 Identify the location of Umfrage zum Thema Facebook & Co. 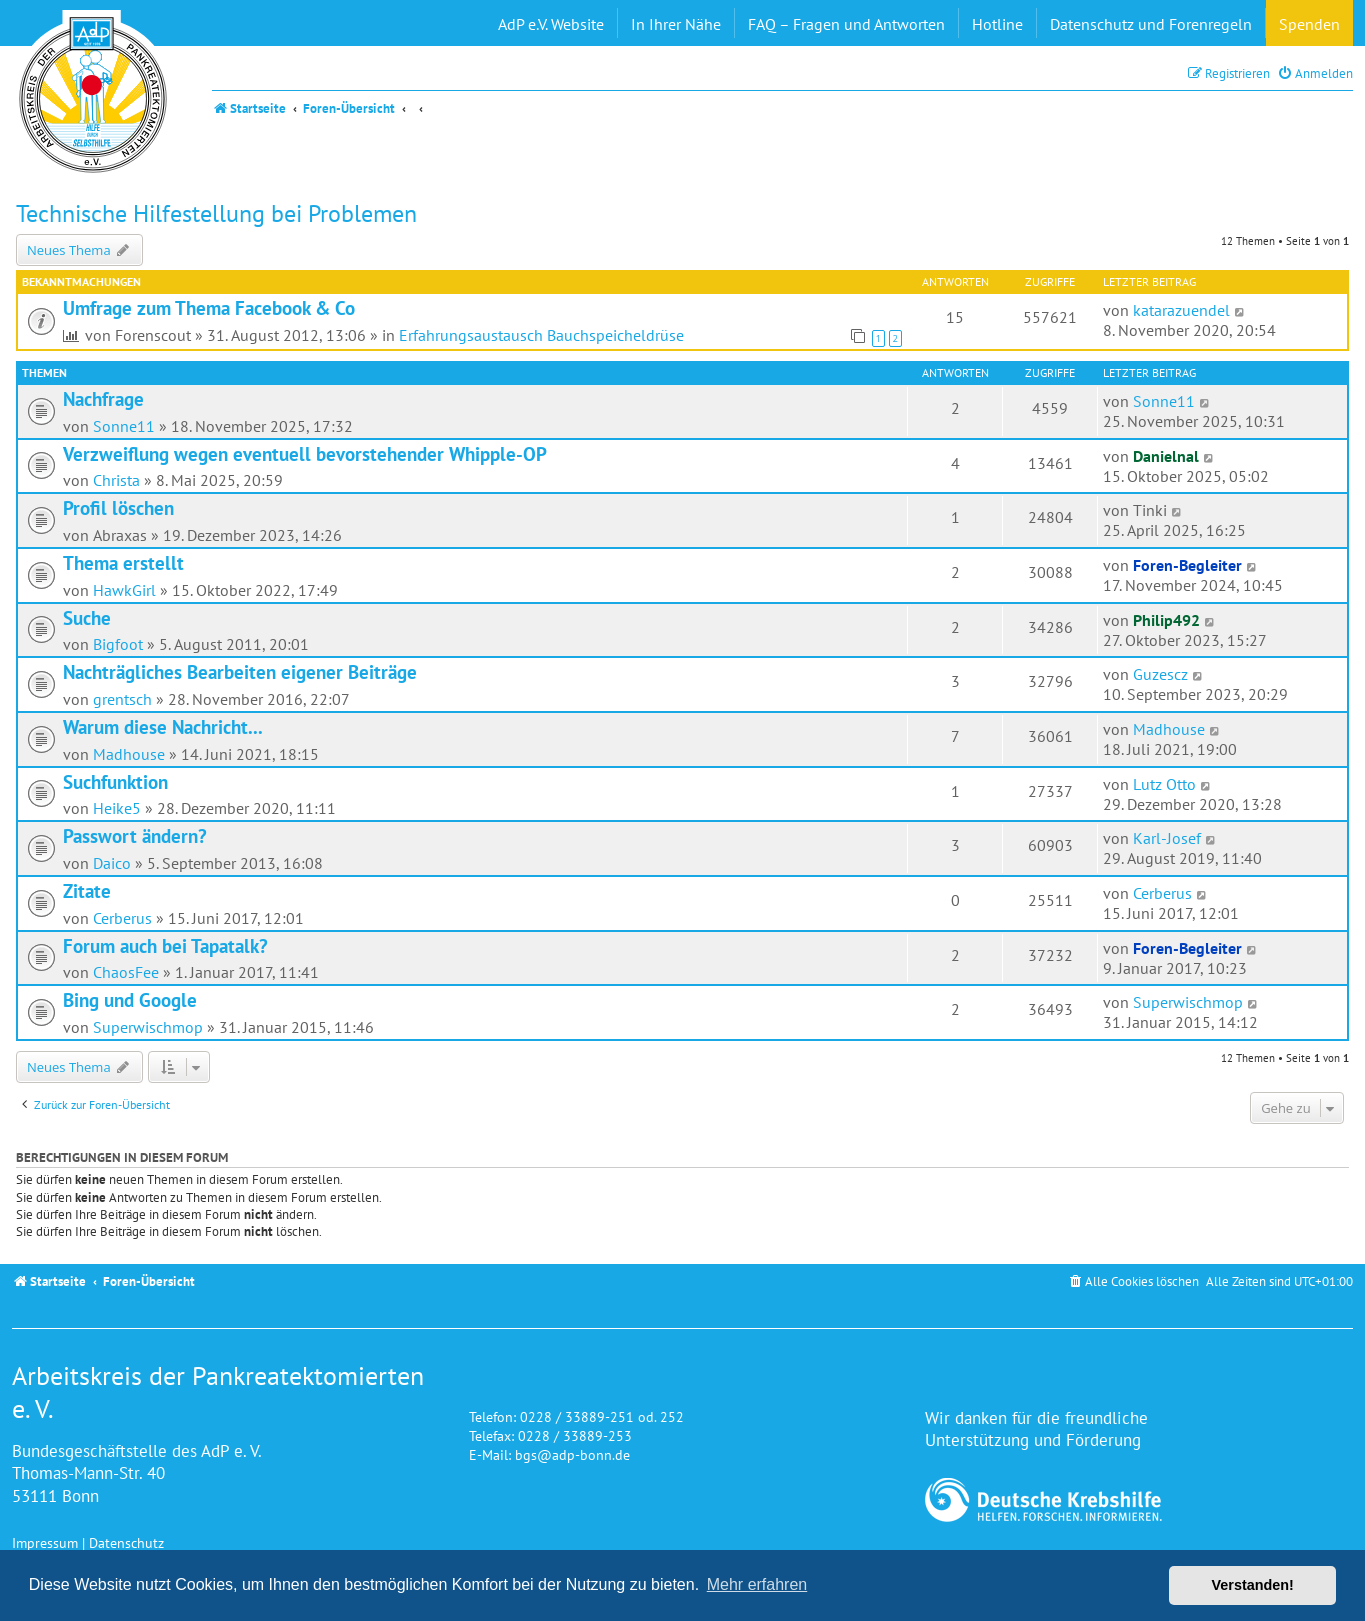
(209, 308).